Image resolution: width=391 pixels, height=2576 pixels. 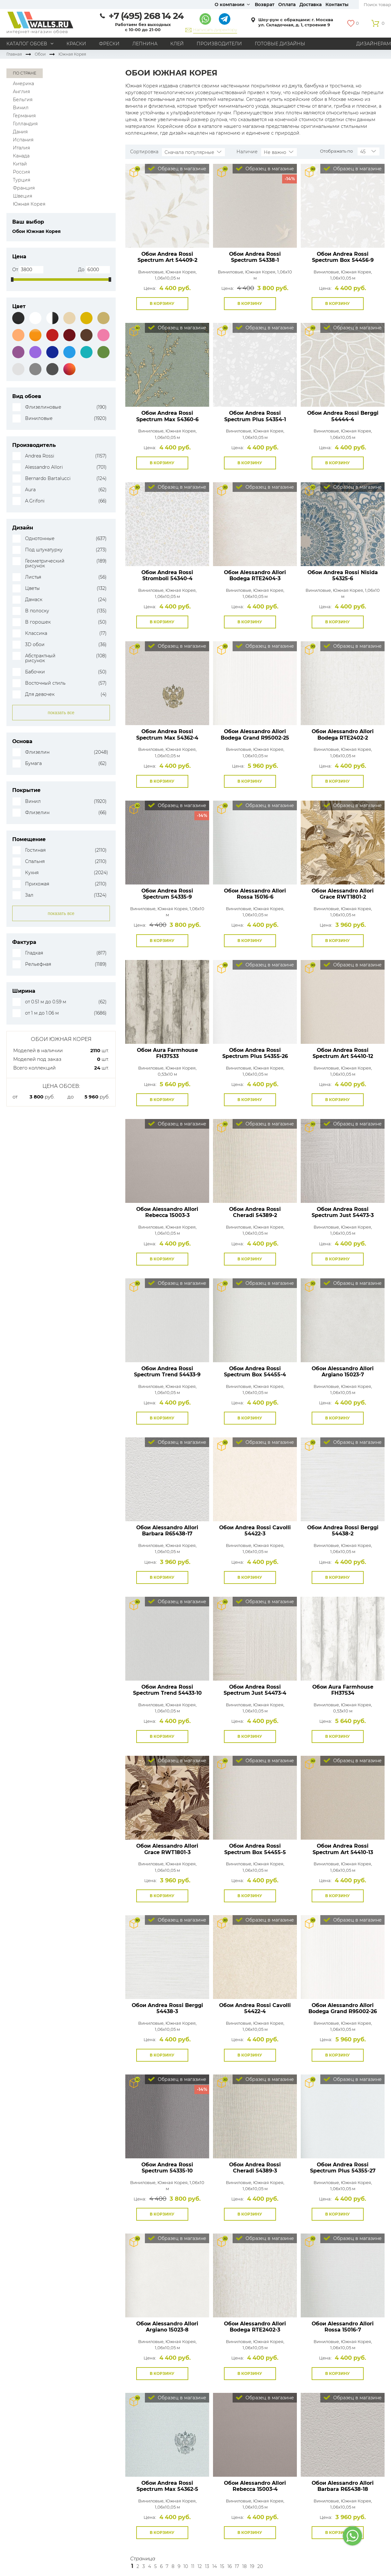 What do you see at coordinates (21, 108) in the screenshot?
I see `Винил` at bounding box center [21, 108].